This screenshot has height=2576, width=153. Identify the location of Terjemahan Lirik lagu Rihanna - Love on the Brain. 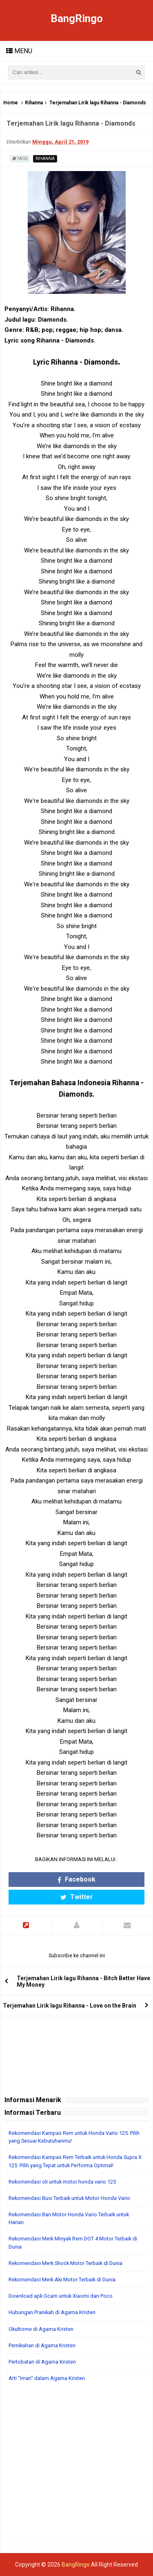
(69, 2005).